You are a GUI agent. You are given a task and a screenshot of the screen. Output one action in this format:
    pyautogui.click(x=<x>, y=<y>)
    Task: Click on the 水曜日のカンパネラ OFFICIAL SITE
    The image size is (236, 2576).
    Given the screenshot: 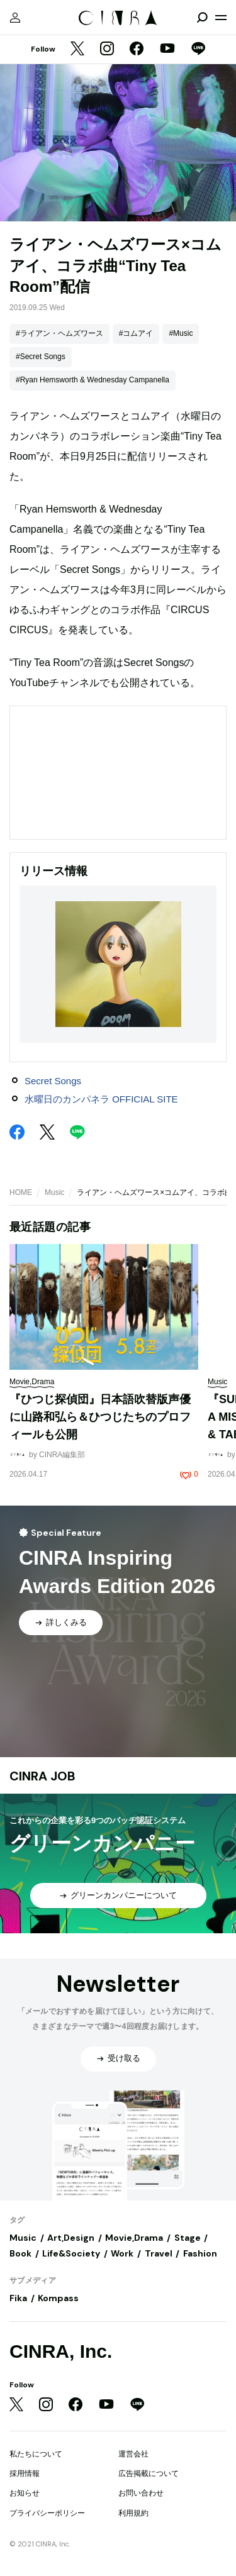 What is the action you would take?
    pyautogui.click(x=101, y=1099)
    